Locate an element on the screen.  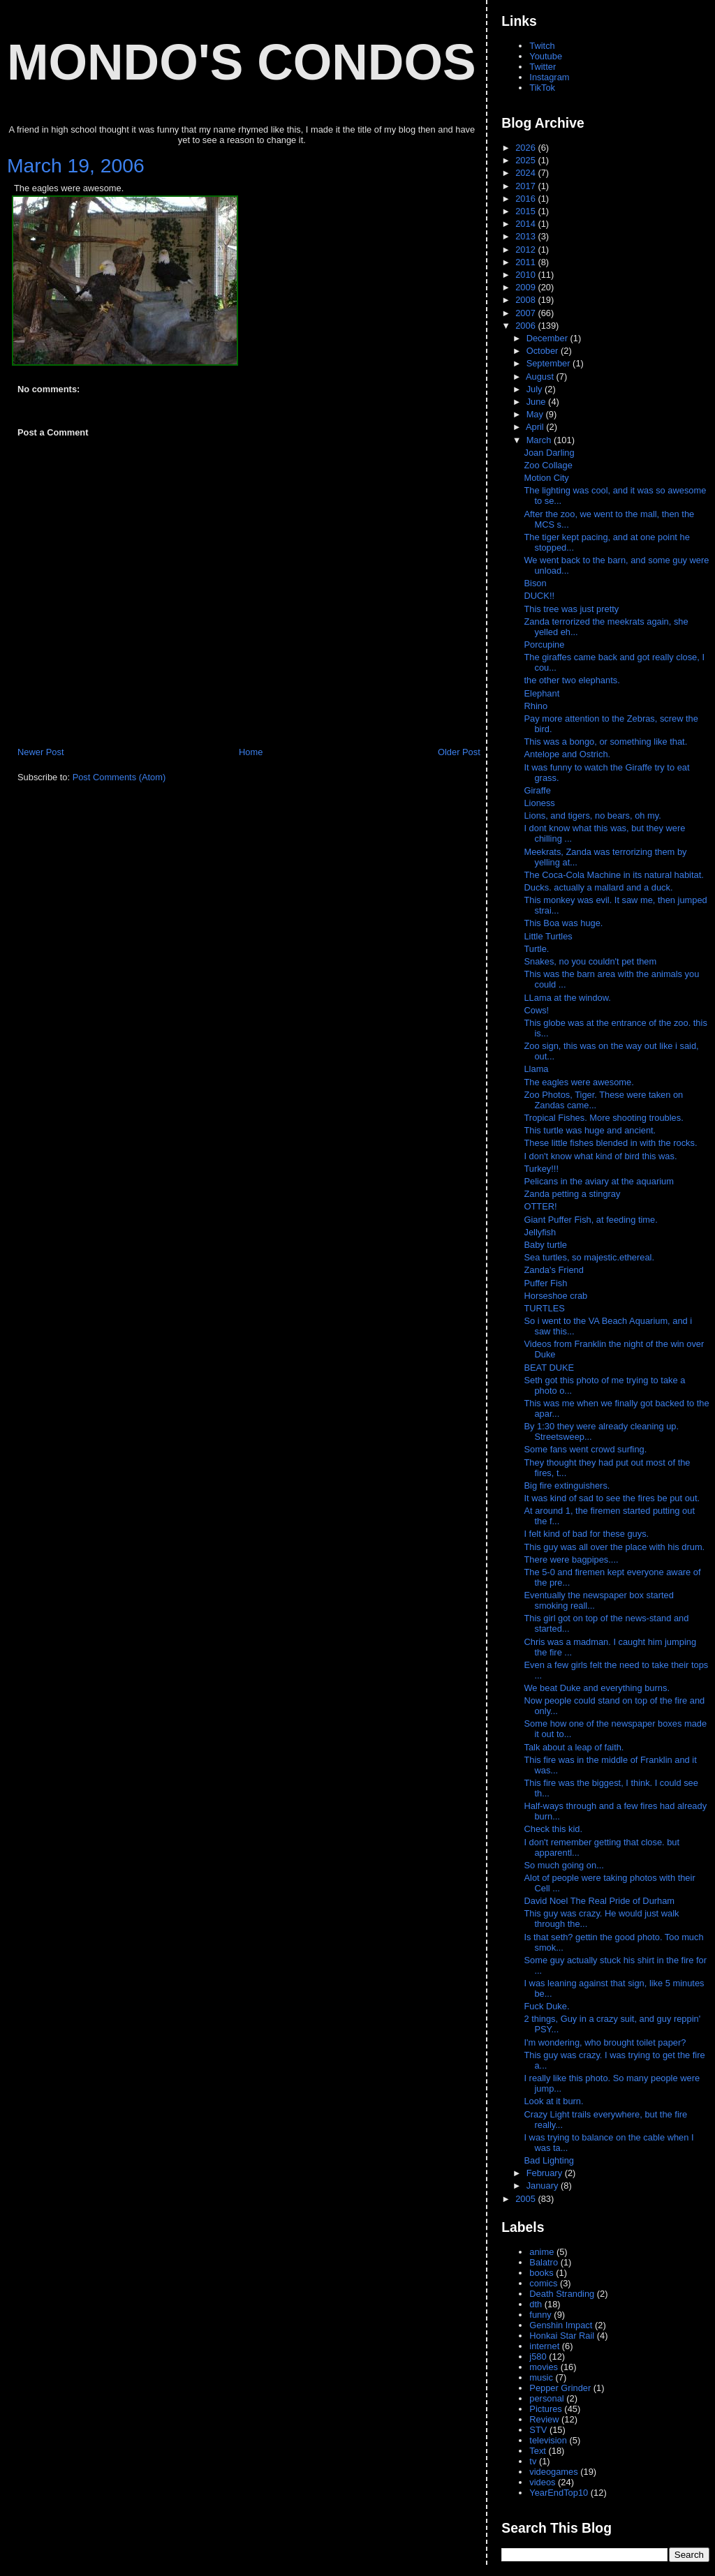
March is located at coordinates (540, 440).